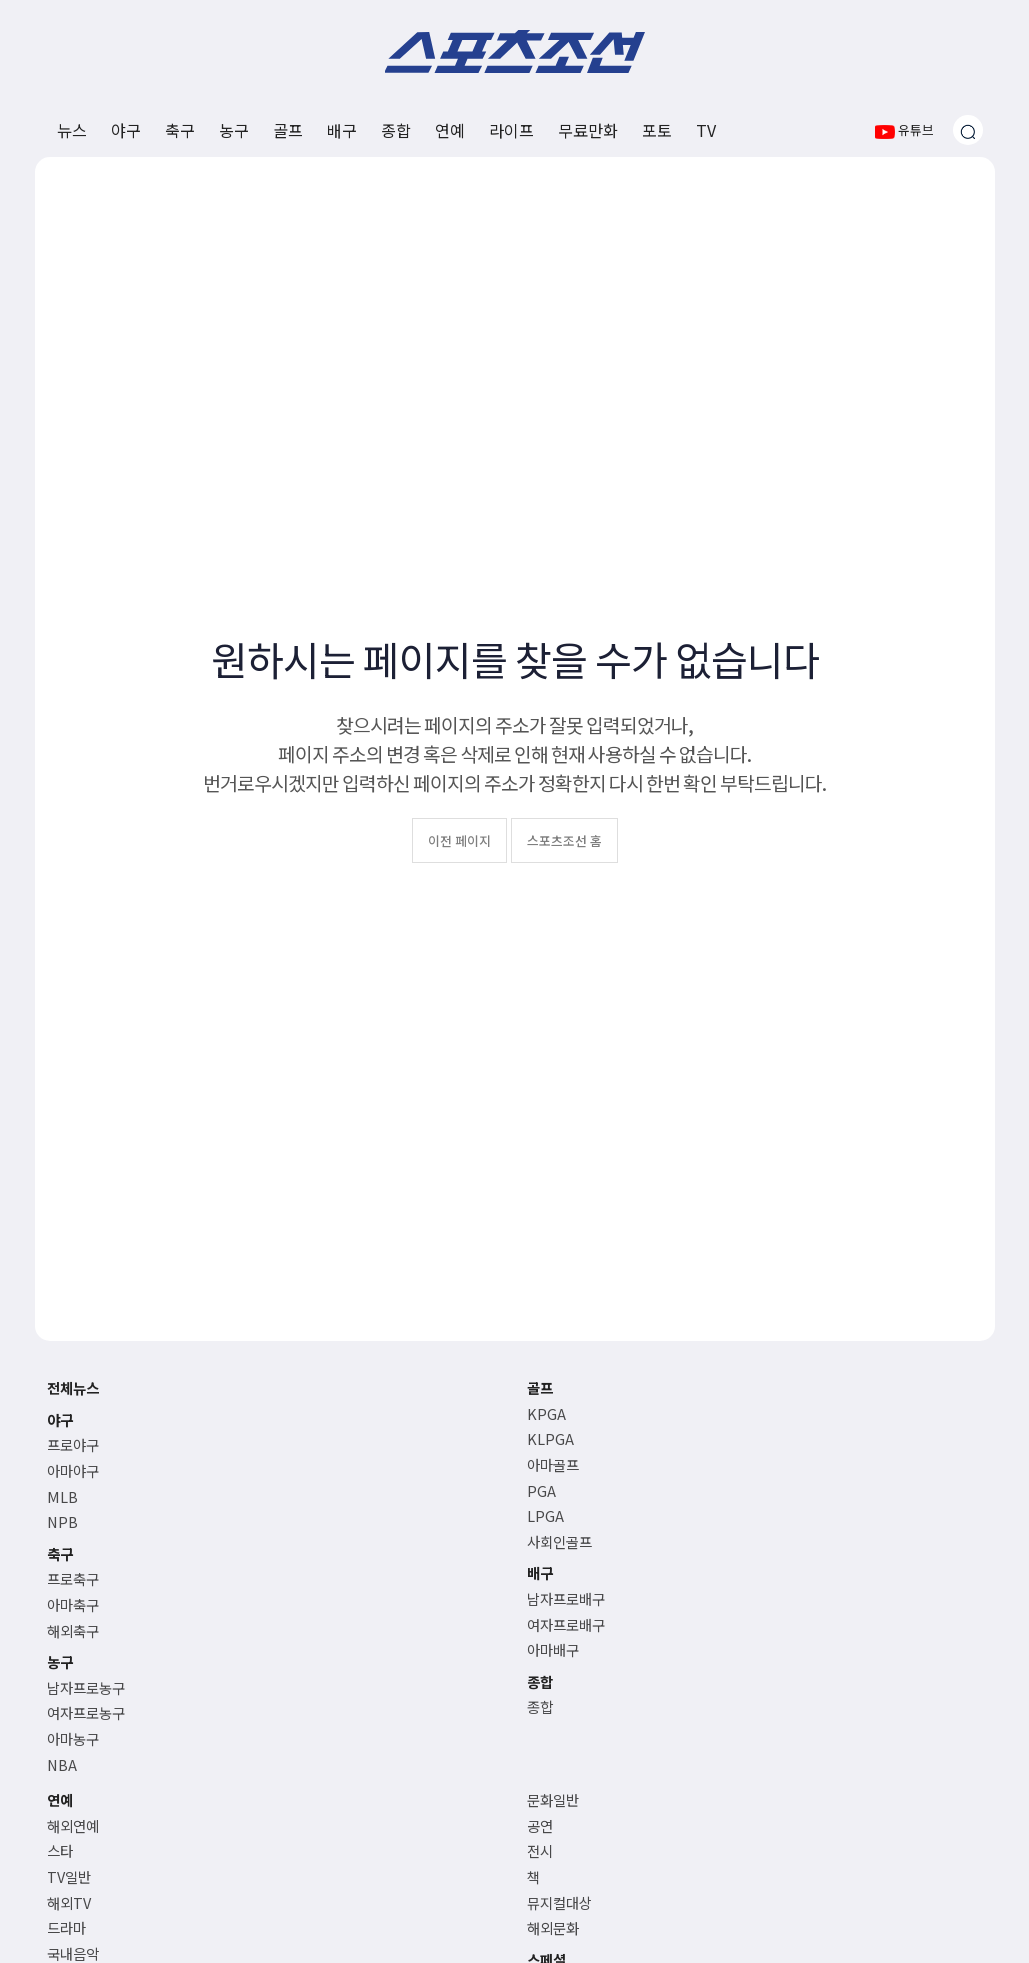 Image resolution: width=1029 pixels, height=1963 pixels. What do you see at coordinates (904, 129) in the screenshot?
I see `유튜브` at bounding box center [904, 129].